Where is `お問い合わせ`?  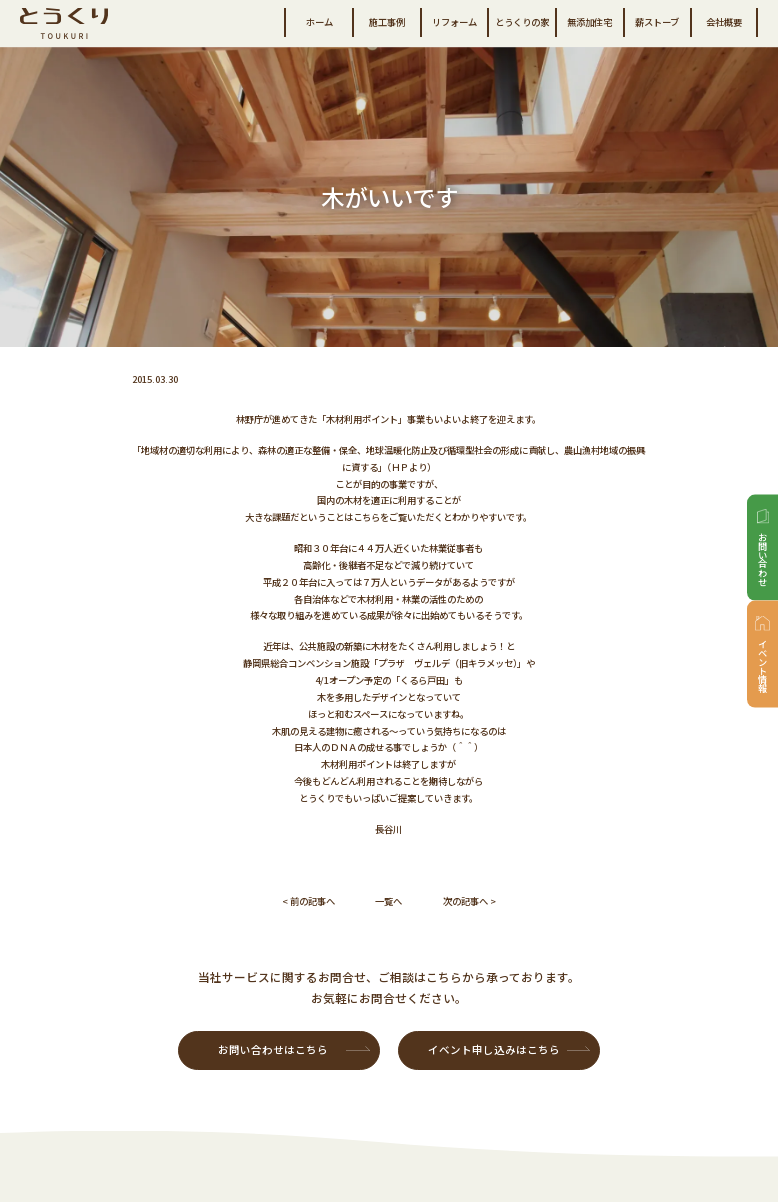 お問い合わせ is located at coordinates (763, 559).